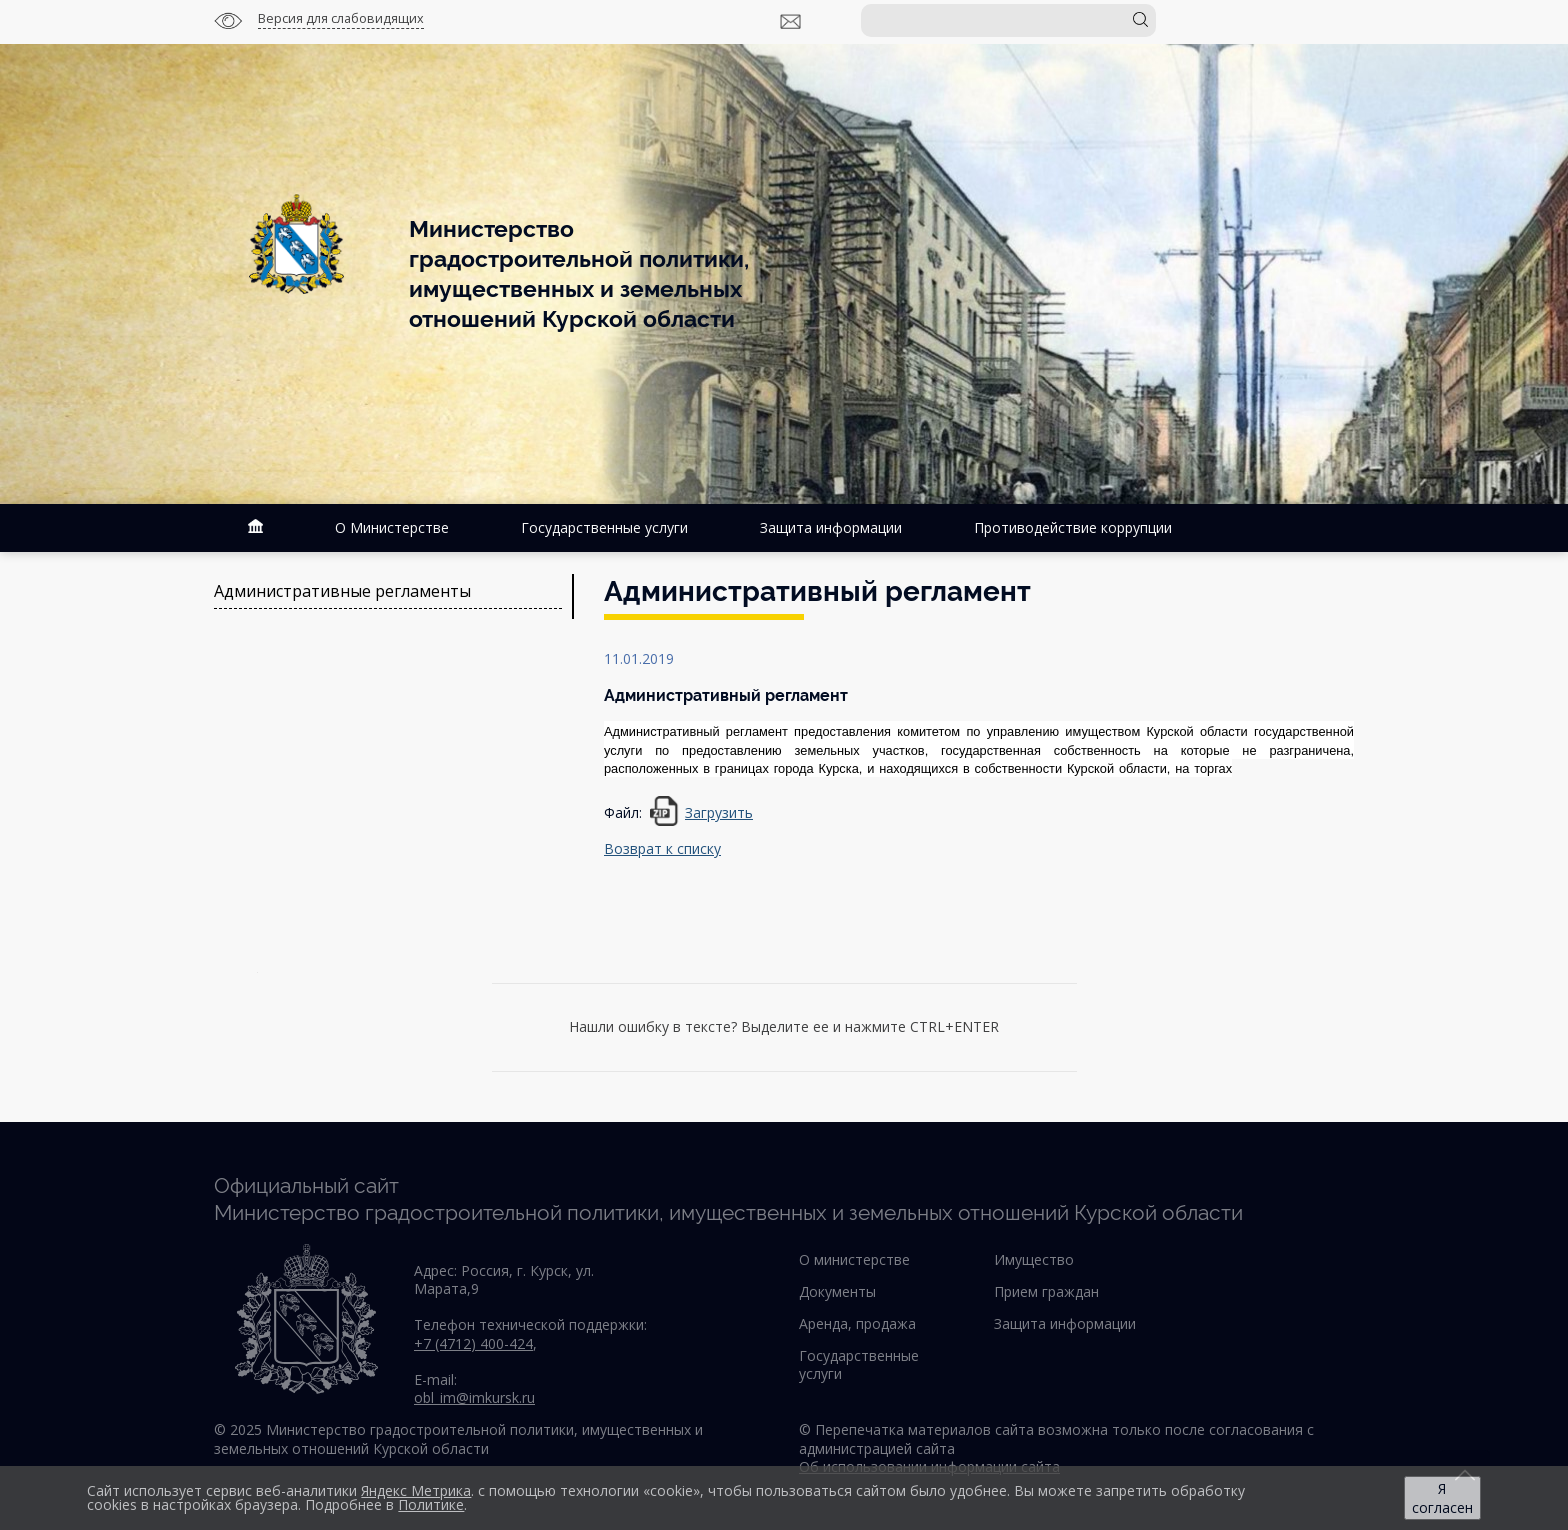  What do you see at coordinates (473, 1343) in the screenshot?
I see `+7 (4712) 400-424` at bounding box center [473, 1343].